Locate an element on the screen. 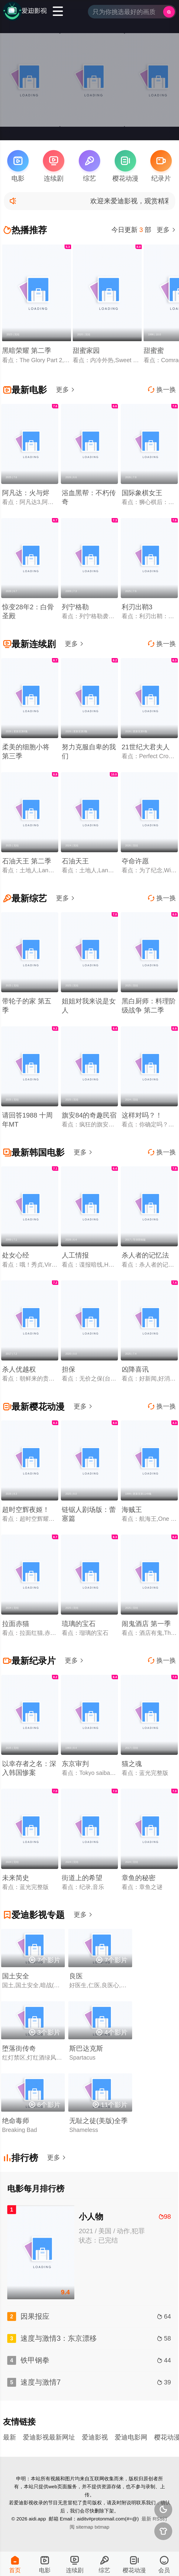 This screenshot has height=2576, width=179. 担保 is located at coordinates (68, 1369).